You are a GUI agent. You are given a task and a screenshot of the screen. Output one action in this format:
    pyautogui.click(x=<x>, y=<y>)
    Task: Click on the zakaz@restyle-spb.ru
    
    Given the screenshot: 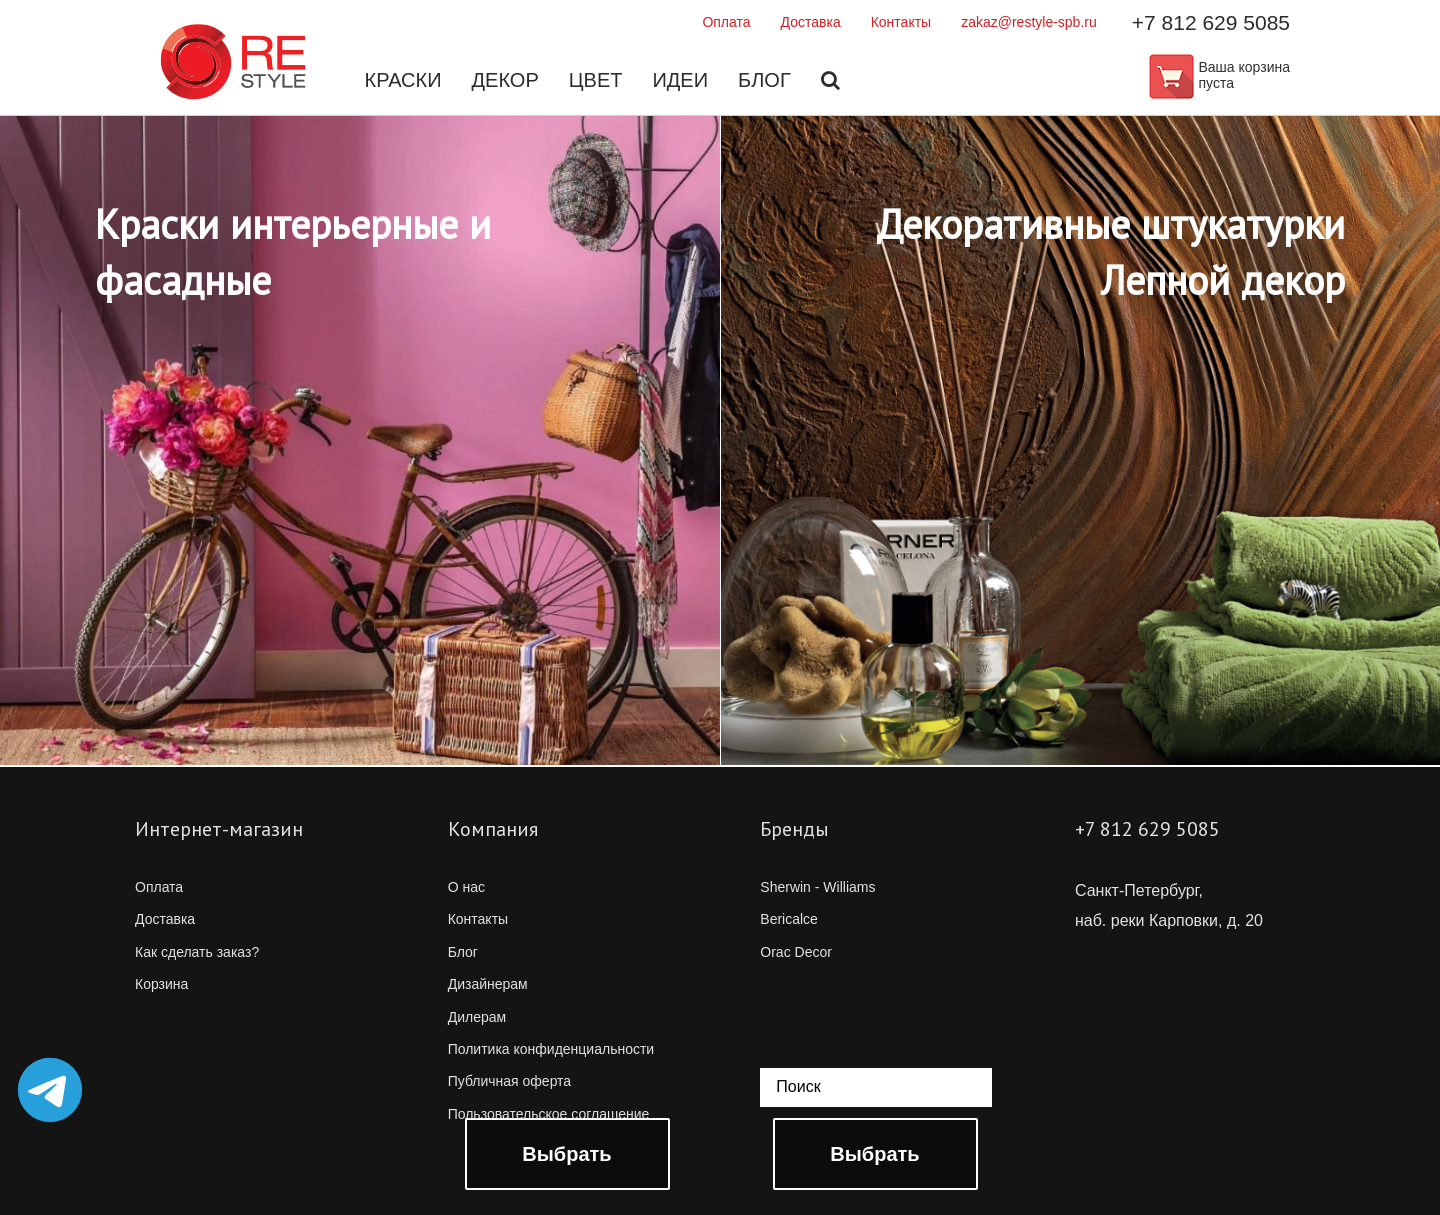 What is the action you would take?
    pyautogui.click(x=1029, y=22)
    